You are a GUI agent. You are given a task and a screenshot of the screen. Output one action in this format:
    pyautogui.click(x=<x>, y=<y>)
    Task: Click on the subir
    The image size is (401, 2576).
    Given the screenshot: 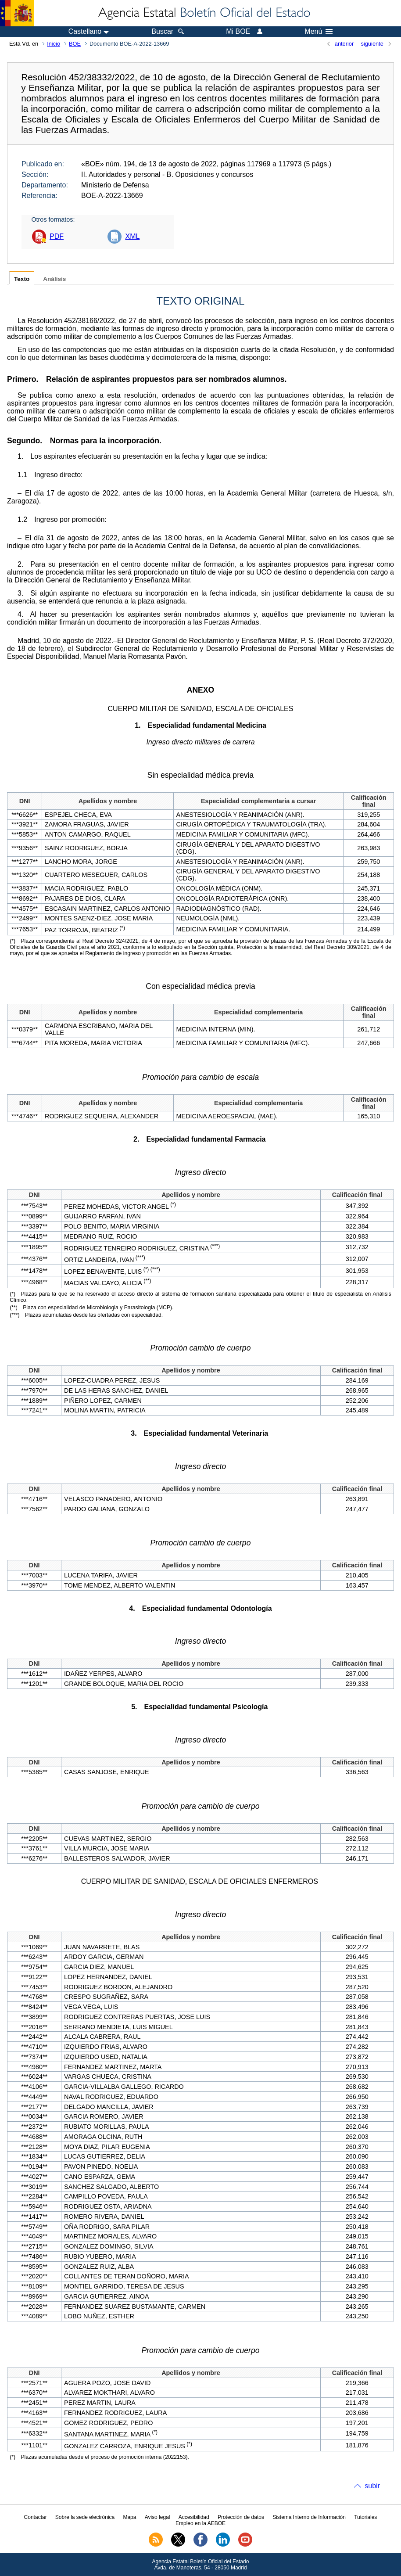 What is the action you would take?
    pyautogui.click(x=372, y=2486)
    